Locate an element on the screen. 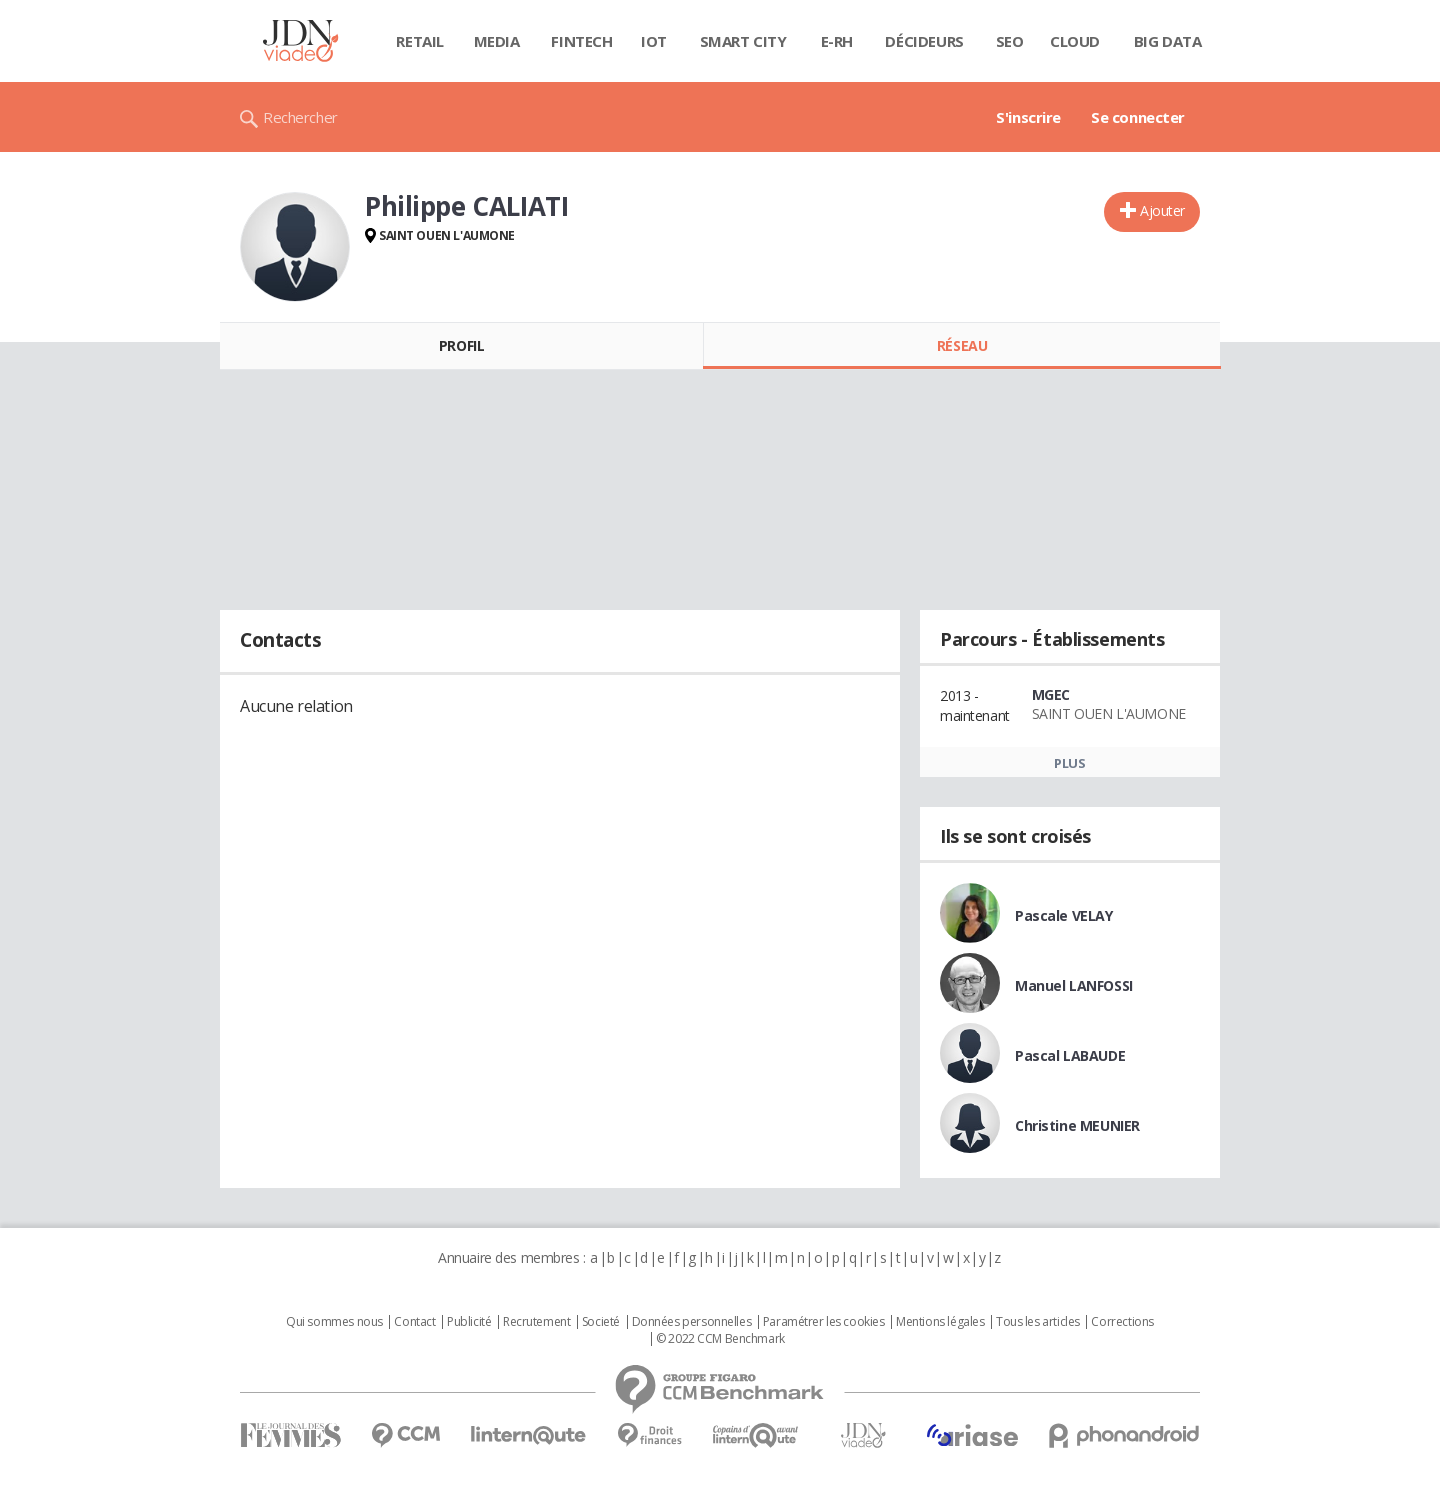 This screenshot has width=1440, height=1488. Smart city is located at coordinates (743, 41).